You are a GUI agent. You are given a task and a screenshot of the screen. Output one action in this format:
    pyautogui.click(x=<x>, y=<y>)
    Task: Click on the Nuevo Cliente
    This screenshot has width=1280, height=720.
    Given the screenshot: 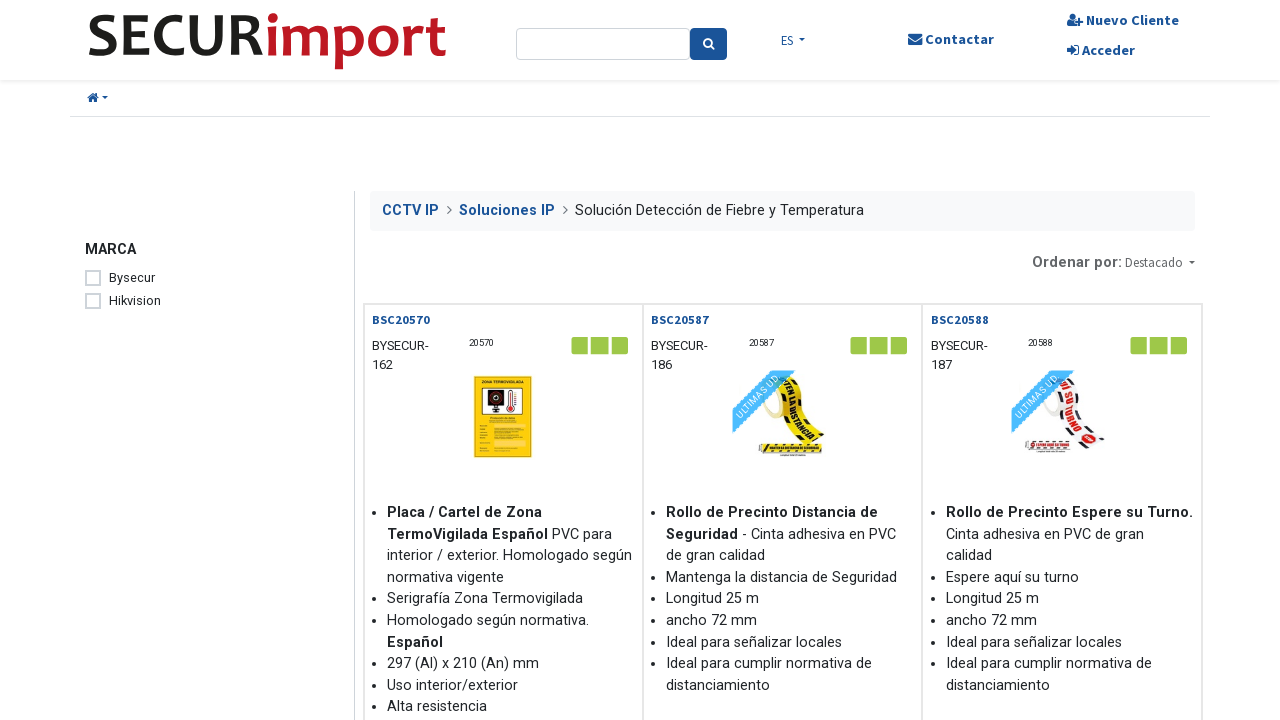 What is the action you would take?
    pyautogui.click(x=1123, y=20)
    